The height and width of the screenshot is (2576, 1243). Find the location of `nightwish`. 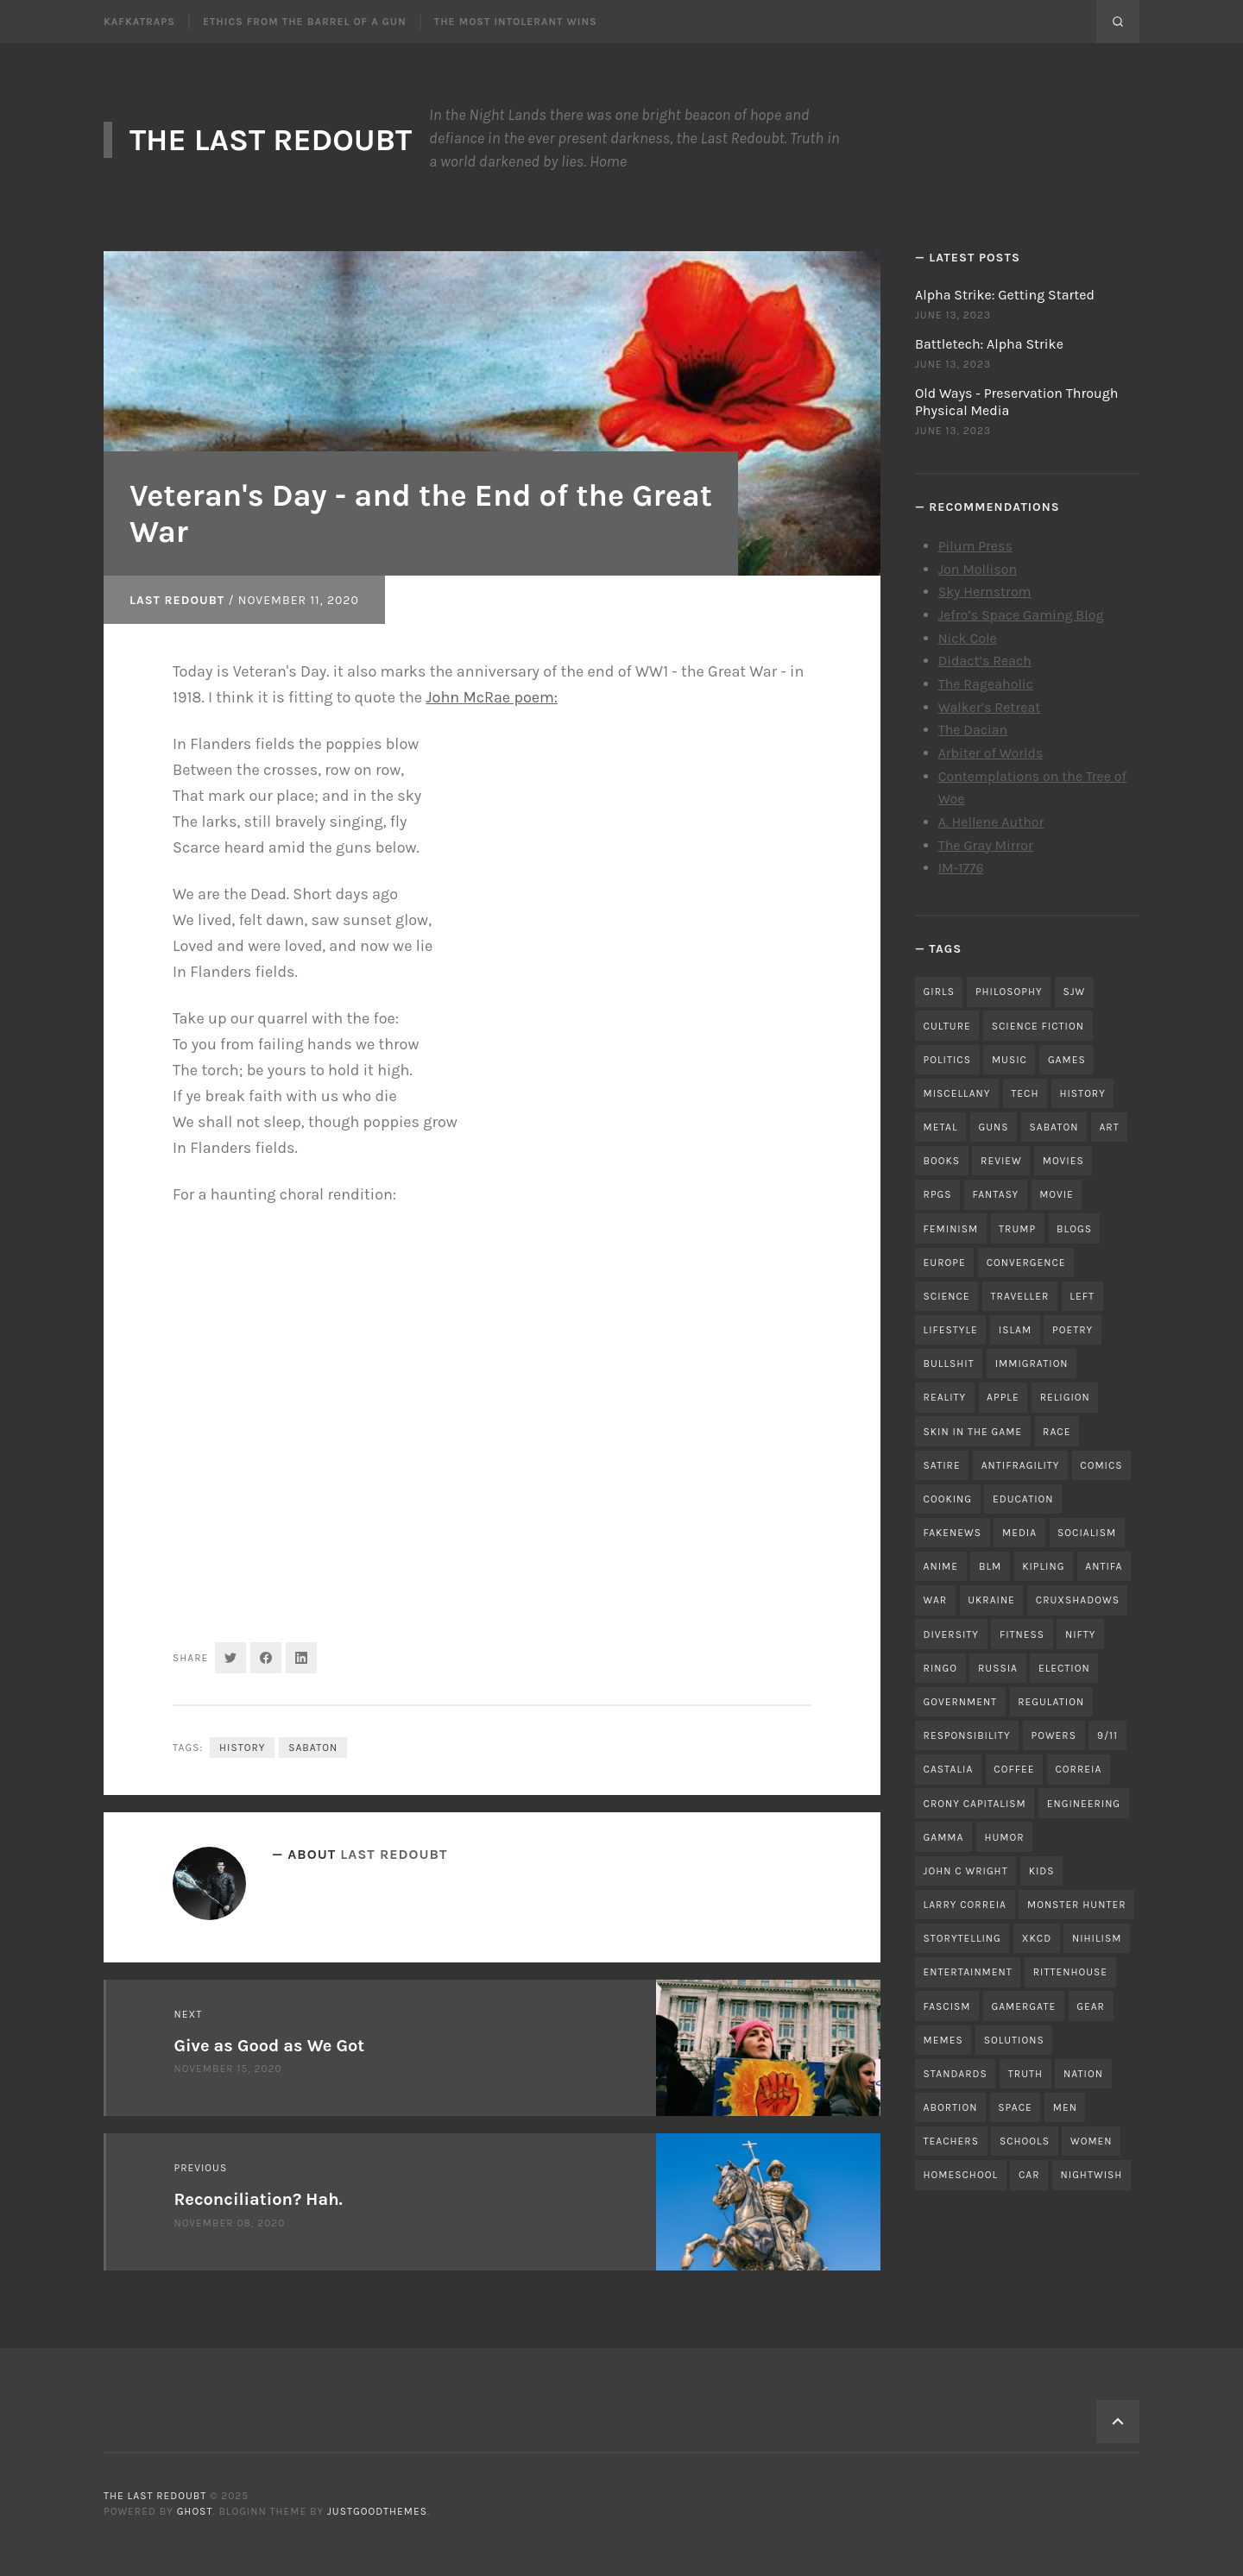

nightwish is located at coordinates (1092, 2175).